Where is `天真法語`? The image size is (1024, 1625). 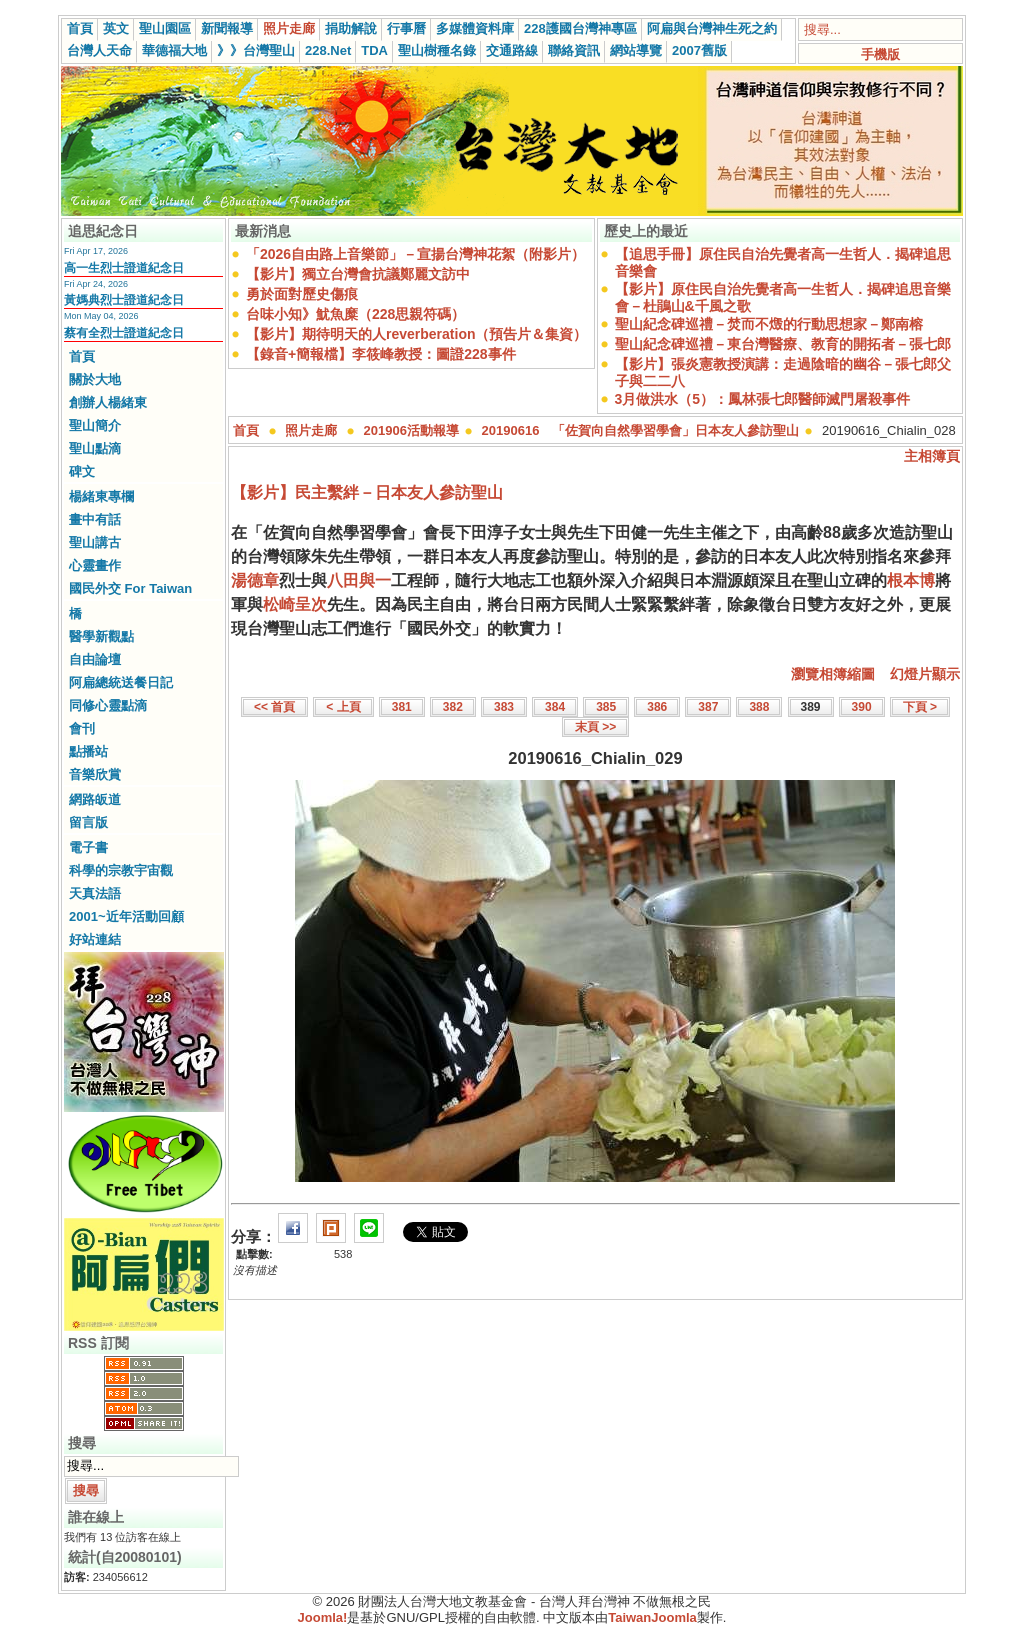
天真法語 is located at coordinates (95, 893).